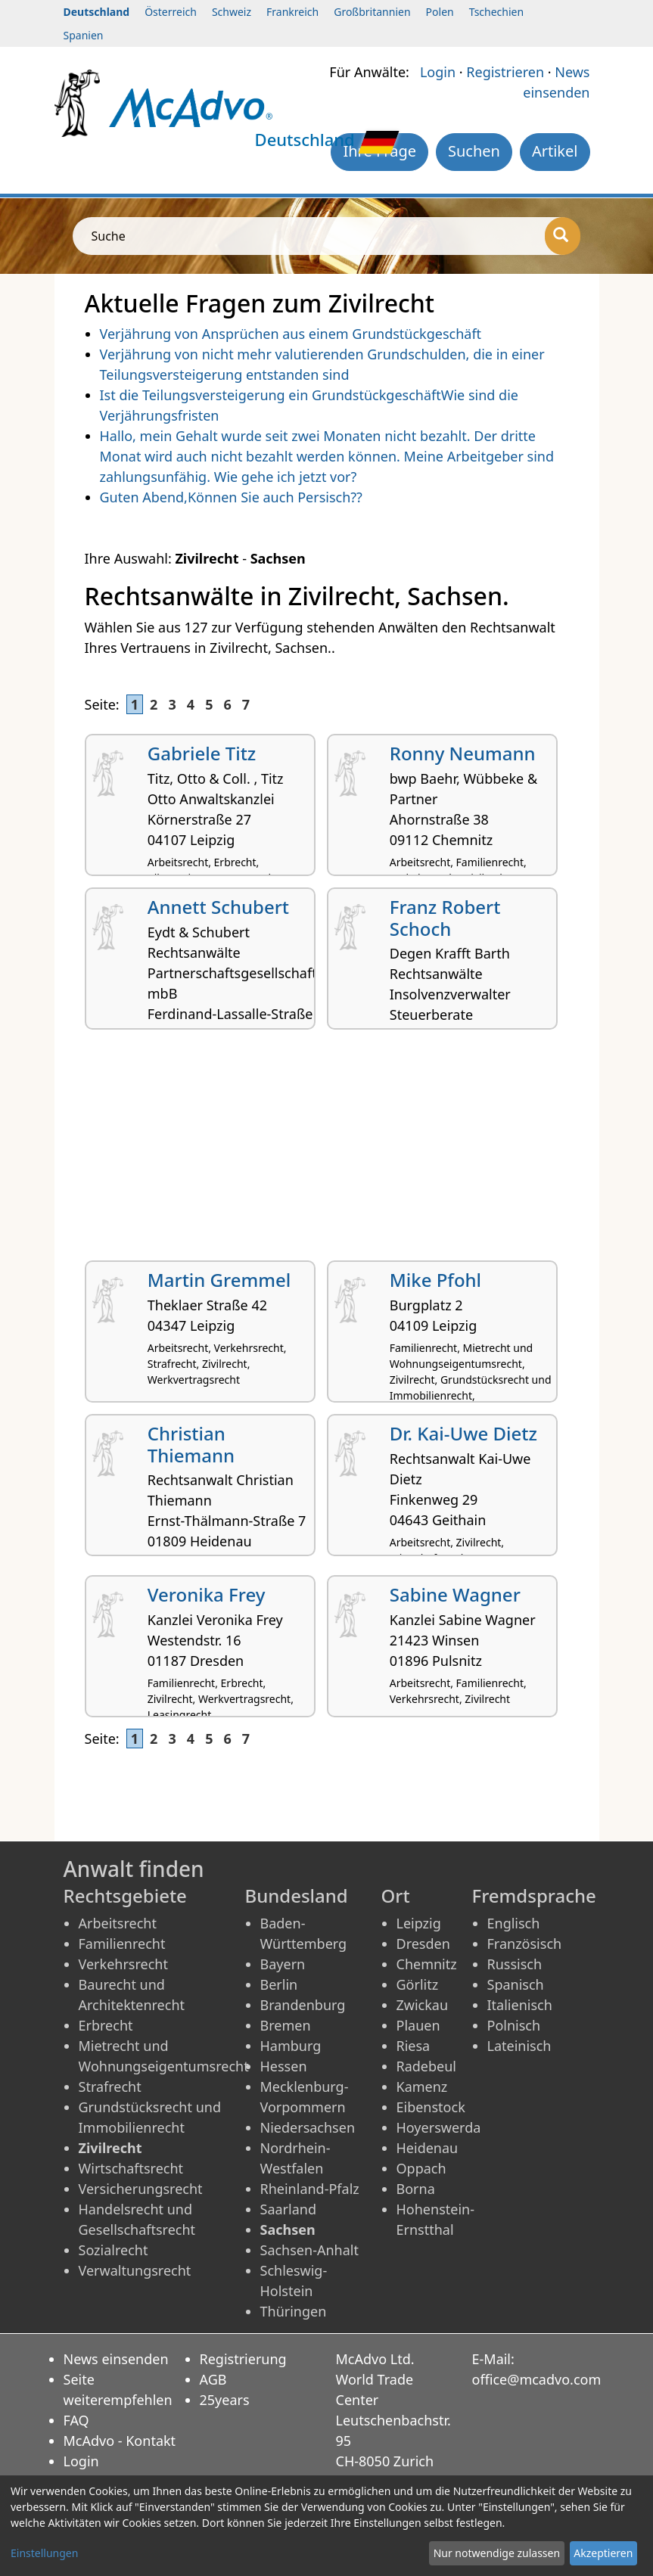 This screenshot has width=653, height=2576. What do you see at coordinates (131, 2168) in the screenshot?
I see `Wirtschaftsrecht` at bounding box center [131, 2168].